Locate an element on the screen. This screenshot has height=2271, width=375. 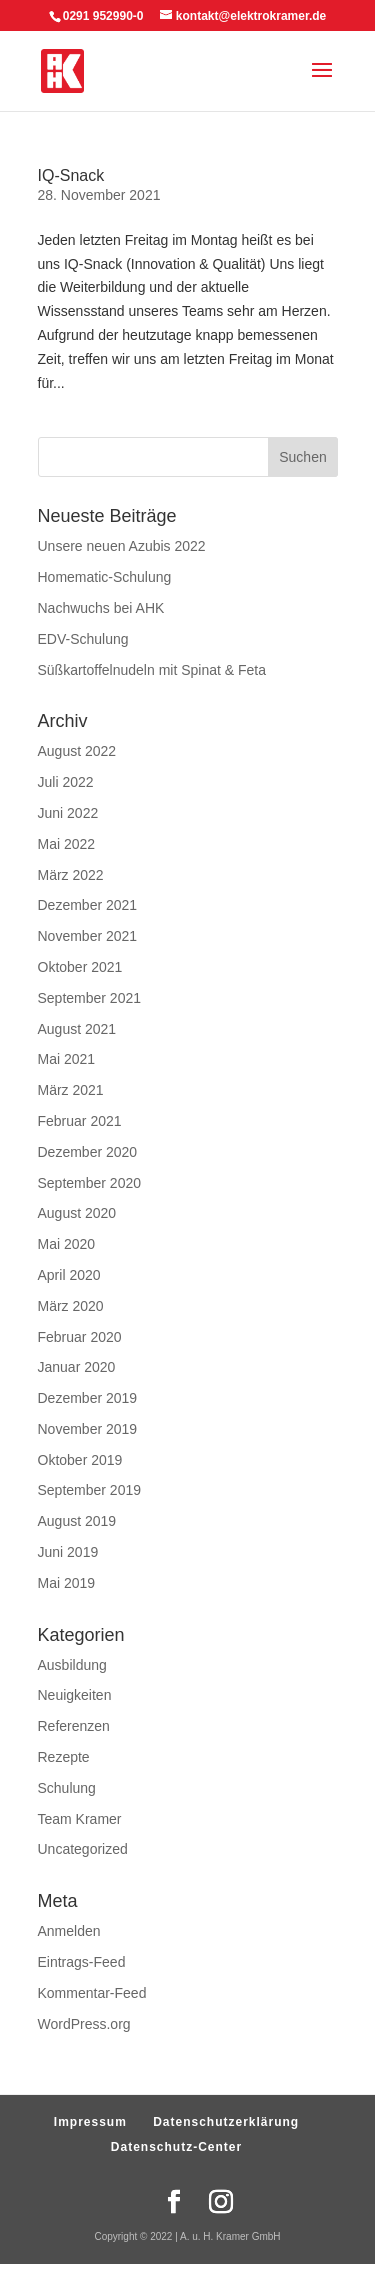
März 2020 is located at coordinates (71, 1306).